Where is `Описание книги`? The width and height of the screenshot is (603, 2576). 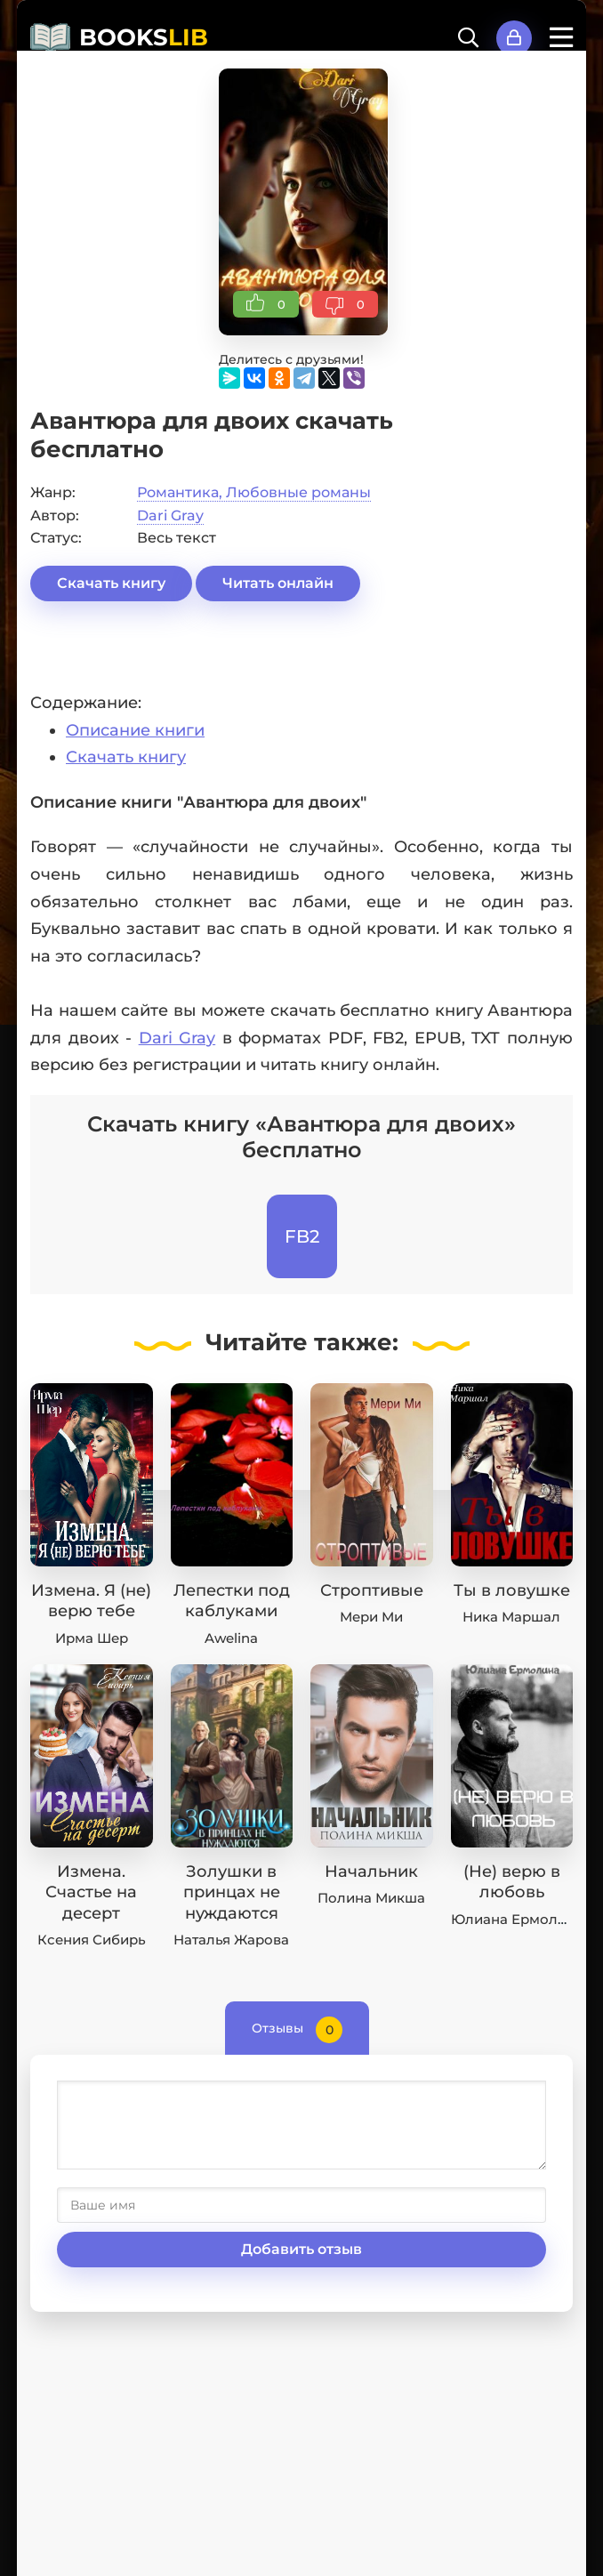
Описание книги is located at coordinates (135, 730).